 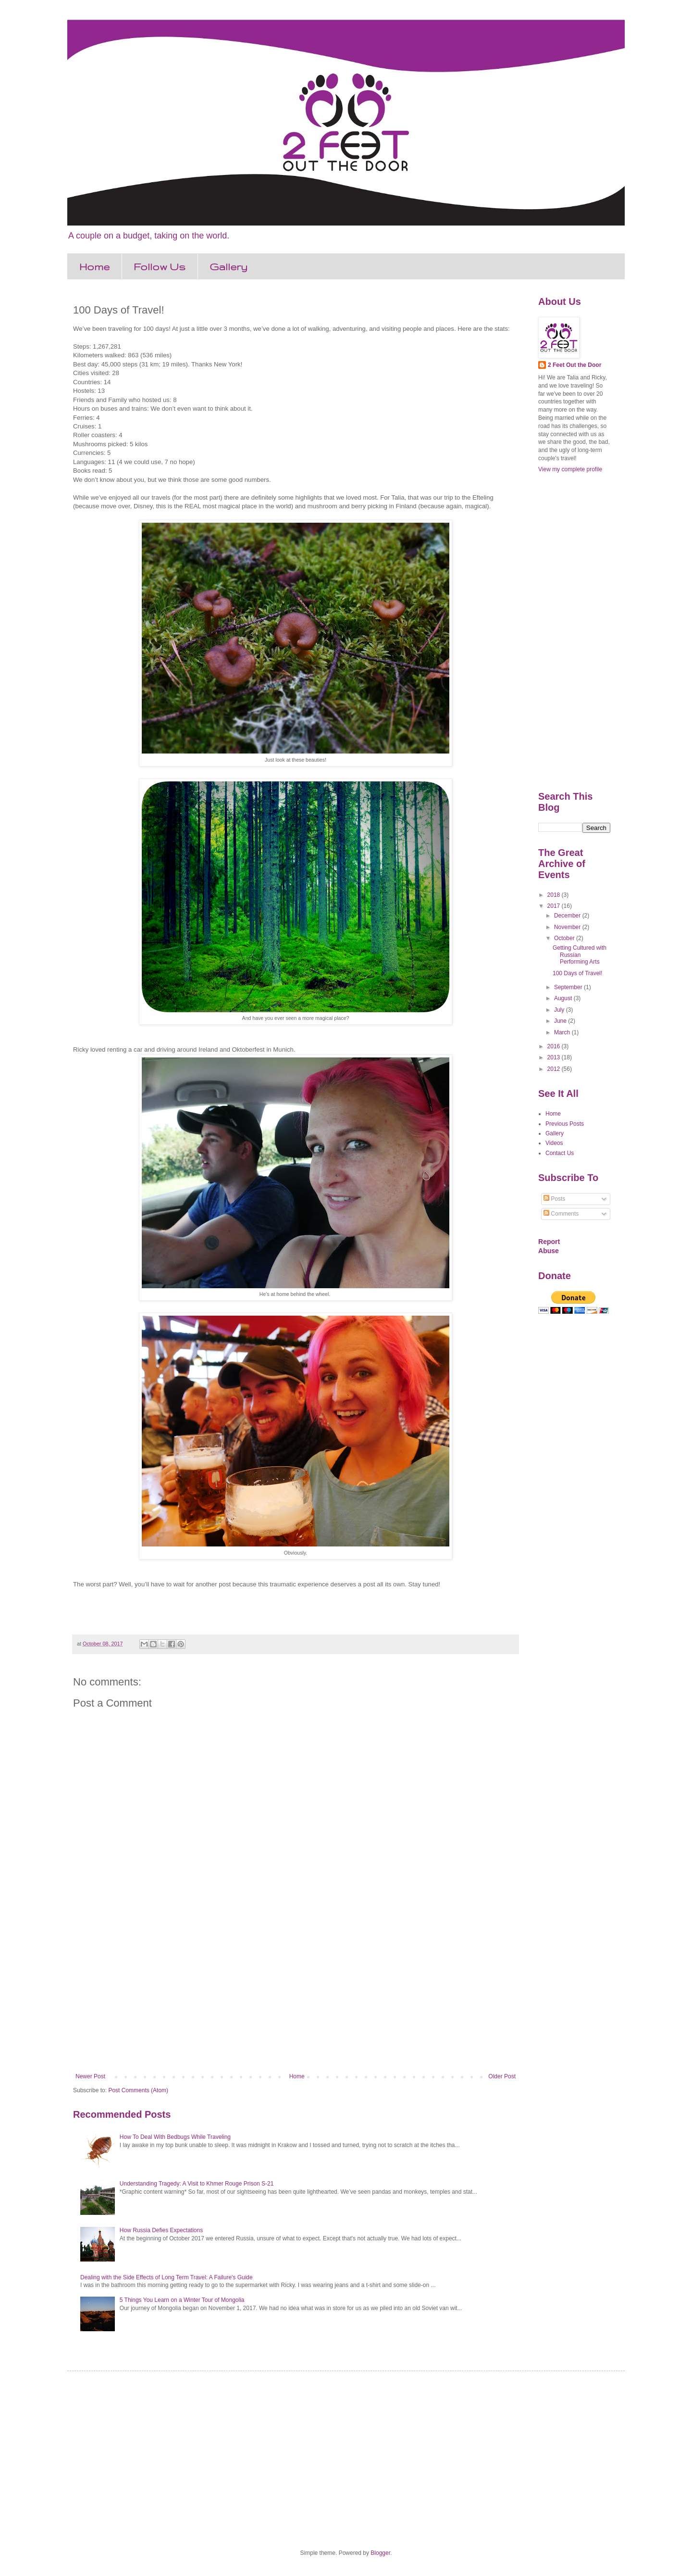 I want to click on August, so click(x=564, y=998).